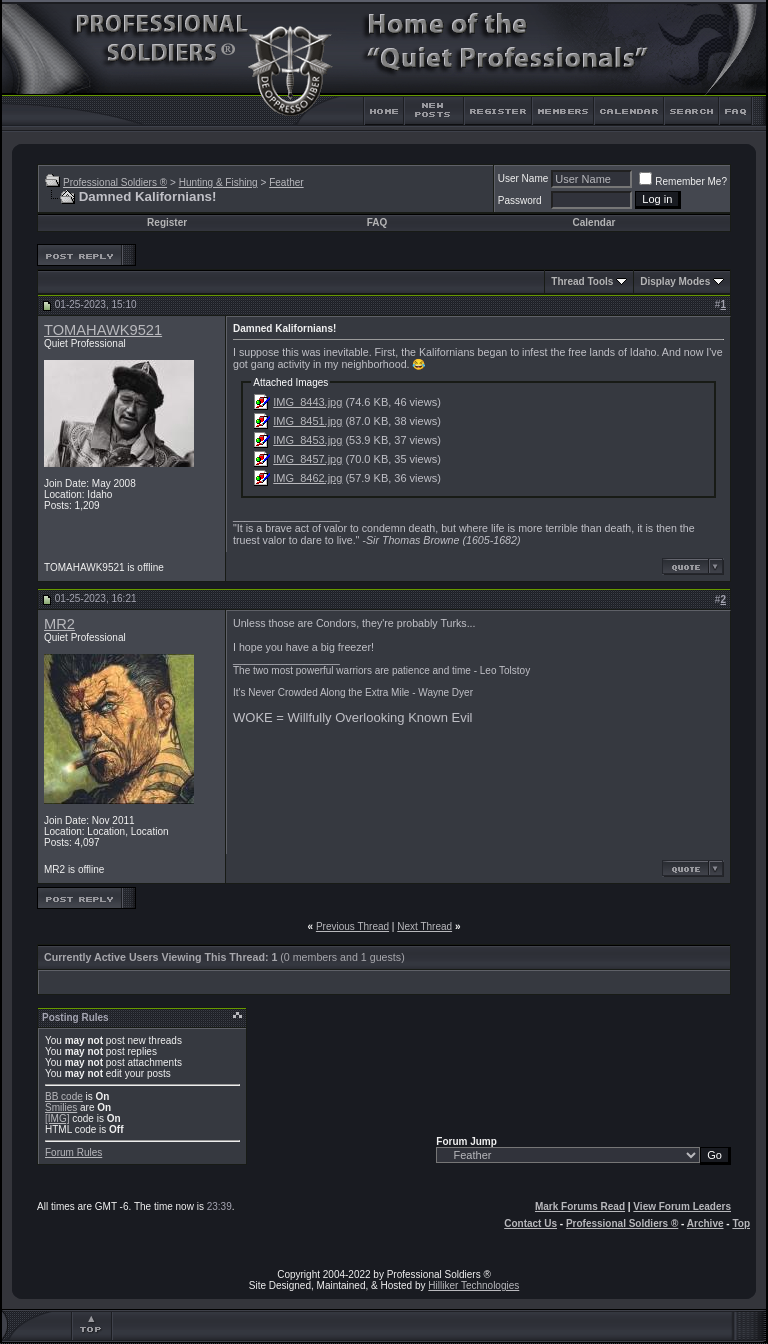 The height and width of the screenshot is (1344, 768). What do you see at coordinates (473, 1285) in the screenshot?
I see `Hilliker Technologies` at bounding box center [473, 1285].